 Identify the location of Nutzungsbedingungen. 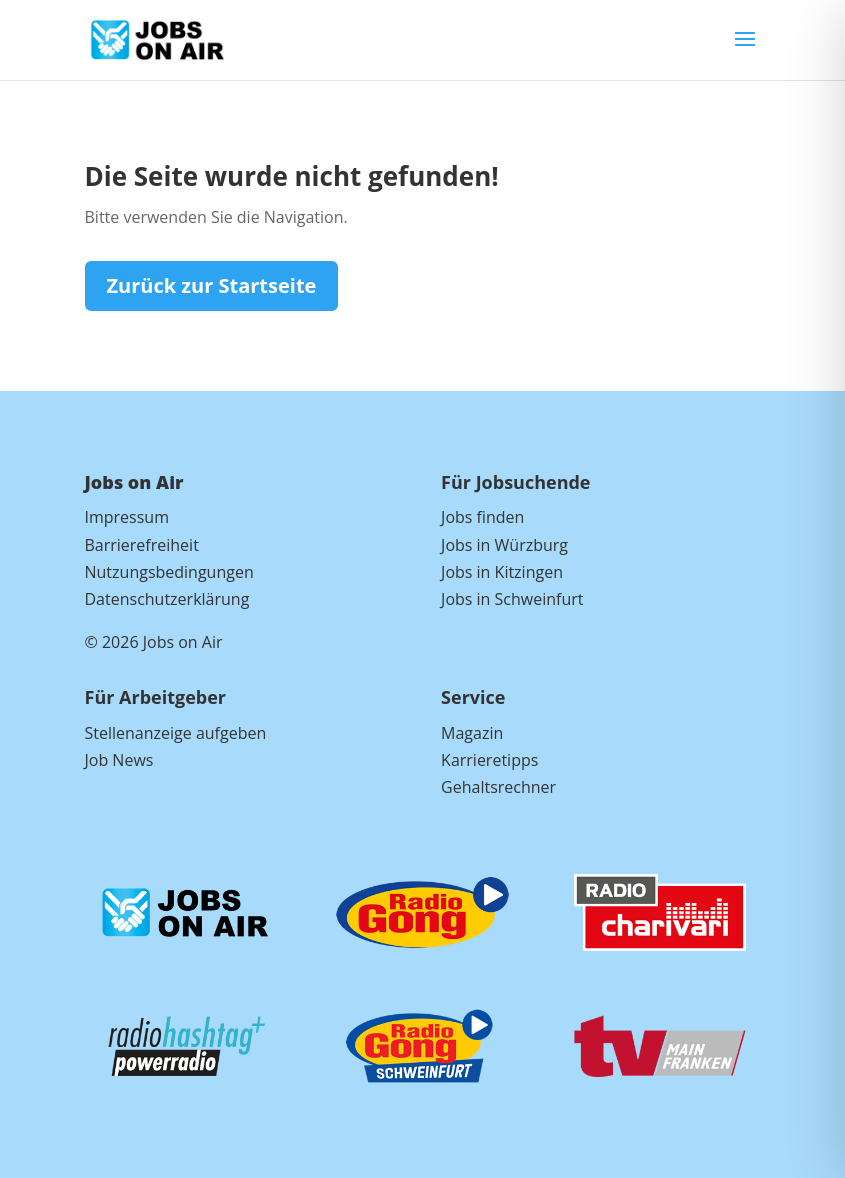
(169, 572).